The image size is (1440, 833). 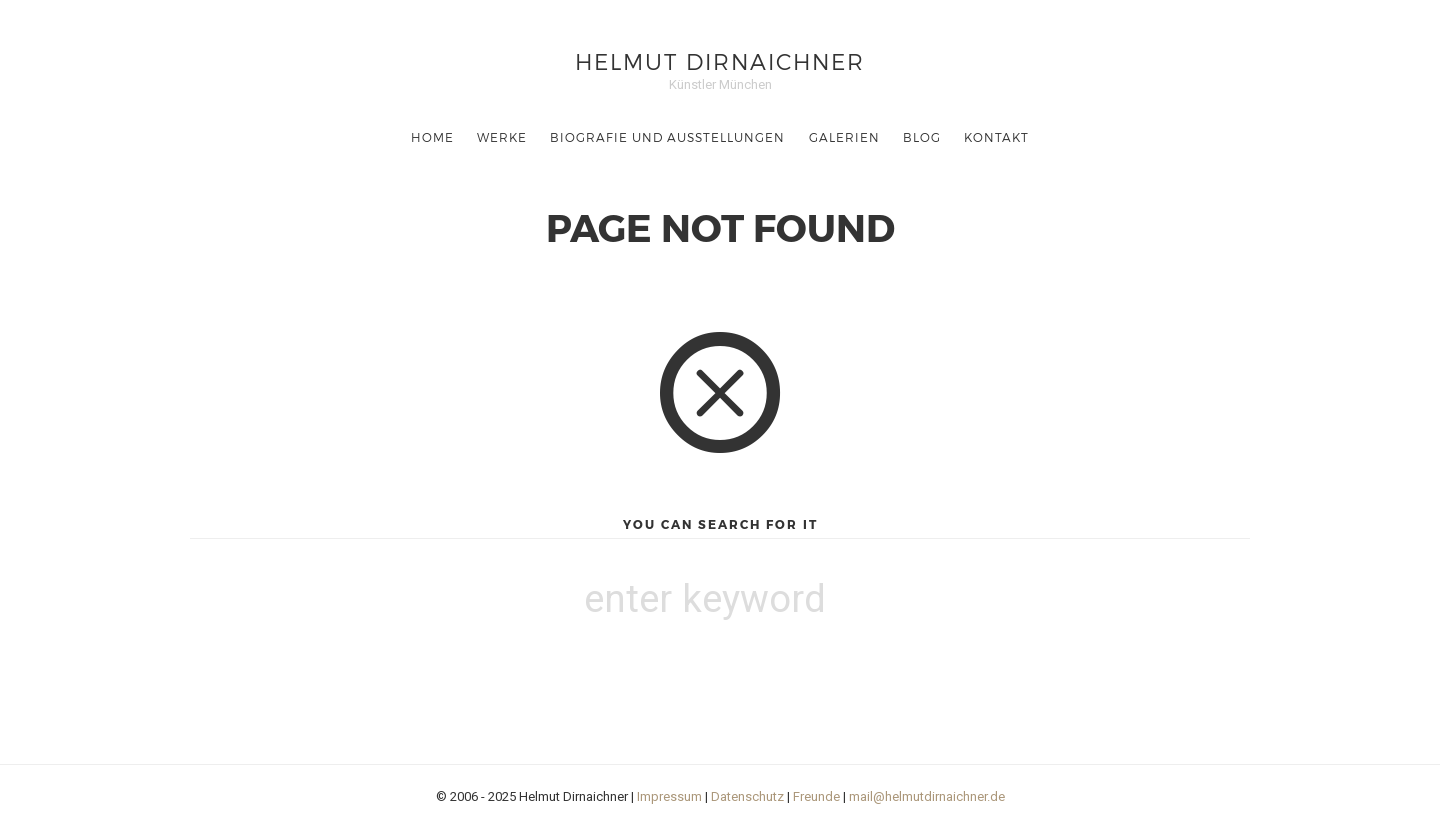 What do you see at coordinates (922, 137) in the screenshot?
I see `Blog` at bounding box center [922, 137].